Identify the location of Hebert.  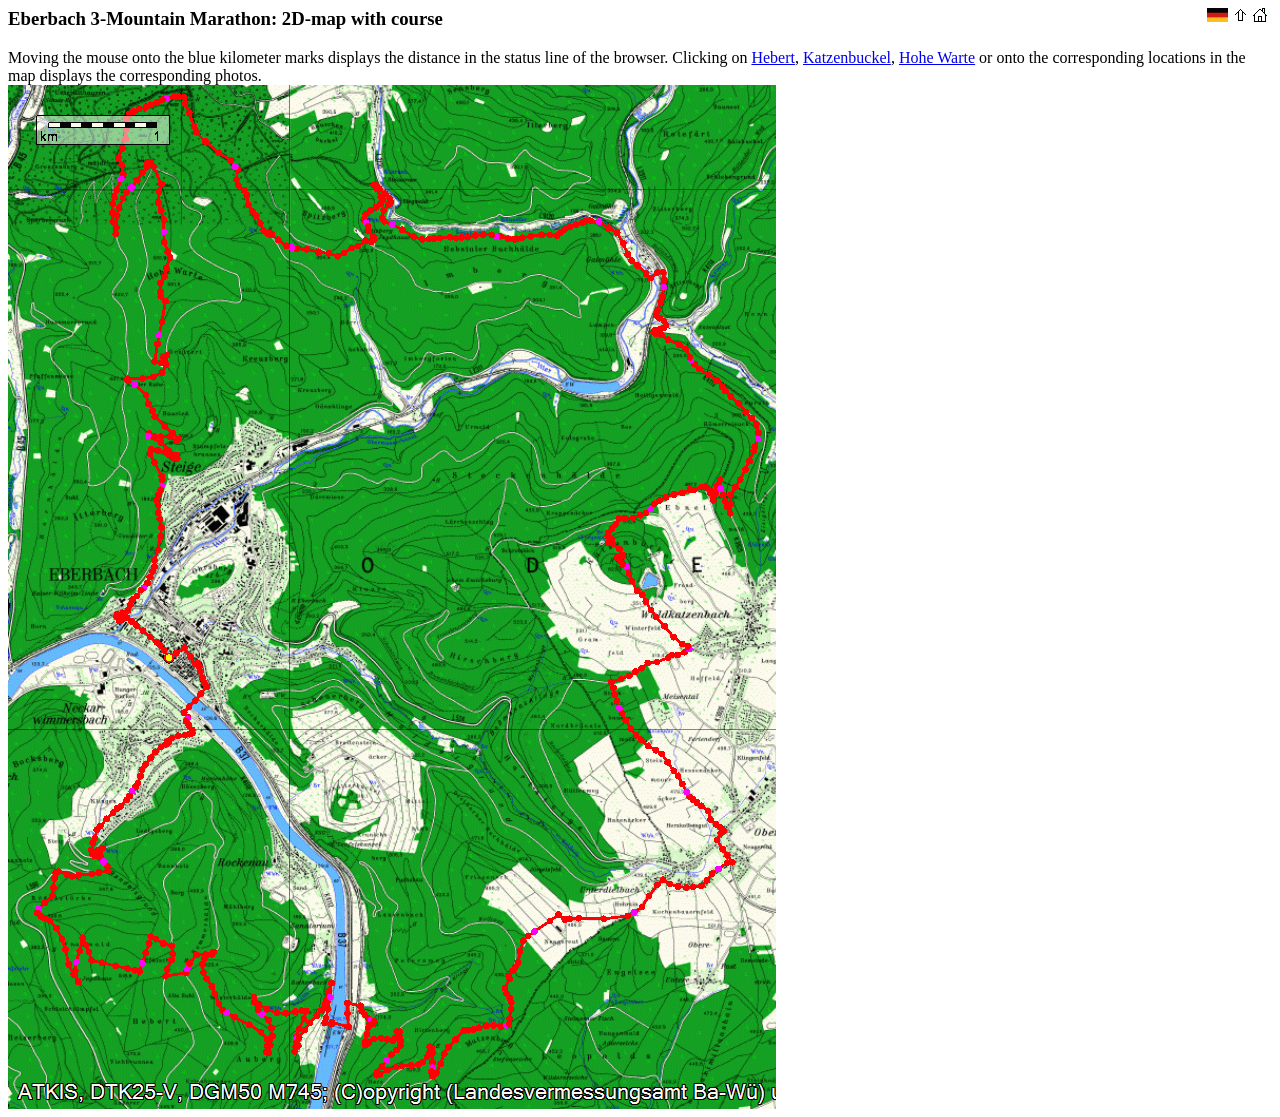
(773, 57).